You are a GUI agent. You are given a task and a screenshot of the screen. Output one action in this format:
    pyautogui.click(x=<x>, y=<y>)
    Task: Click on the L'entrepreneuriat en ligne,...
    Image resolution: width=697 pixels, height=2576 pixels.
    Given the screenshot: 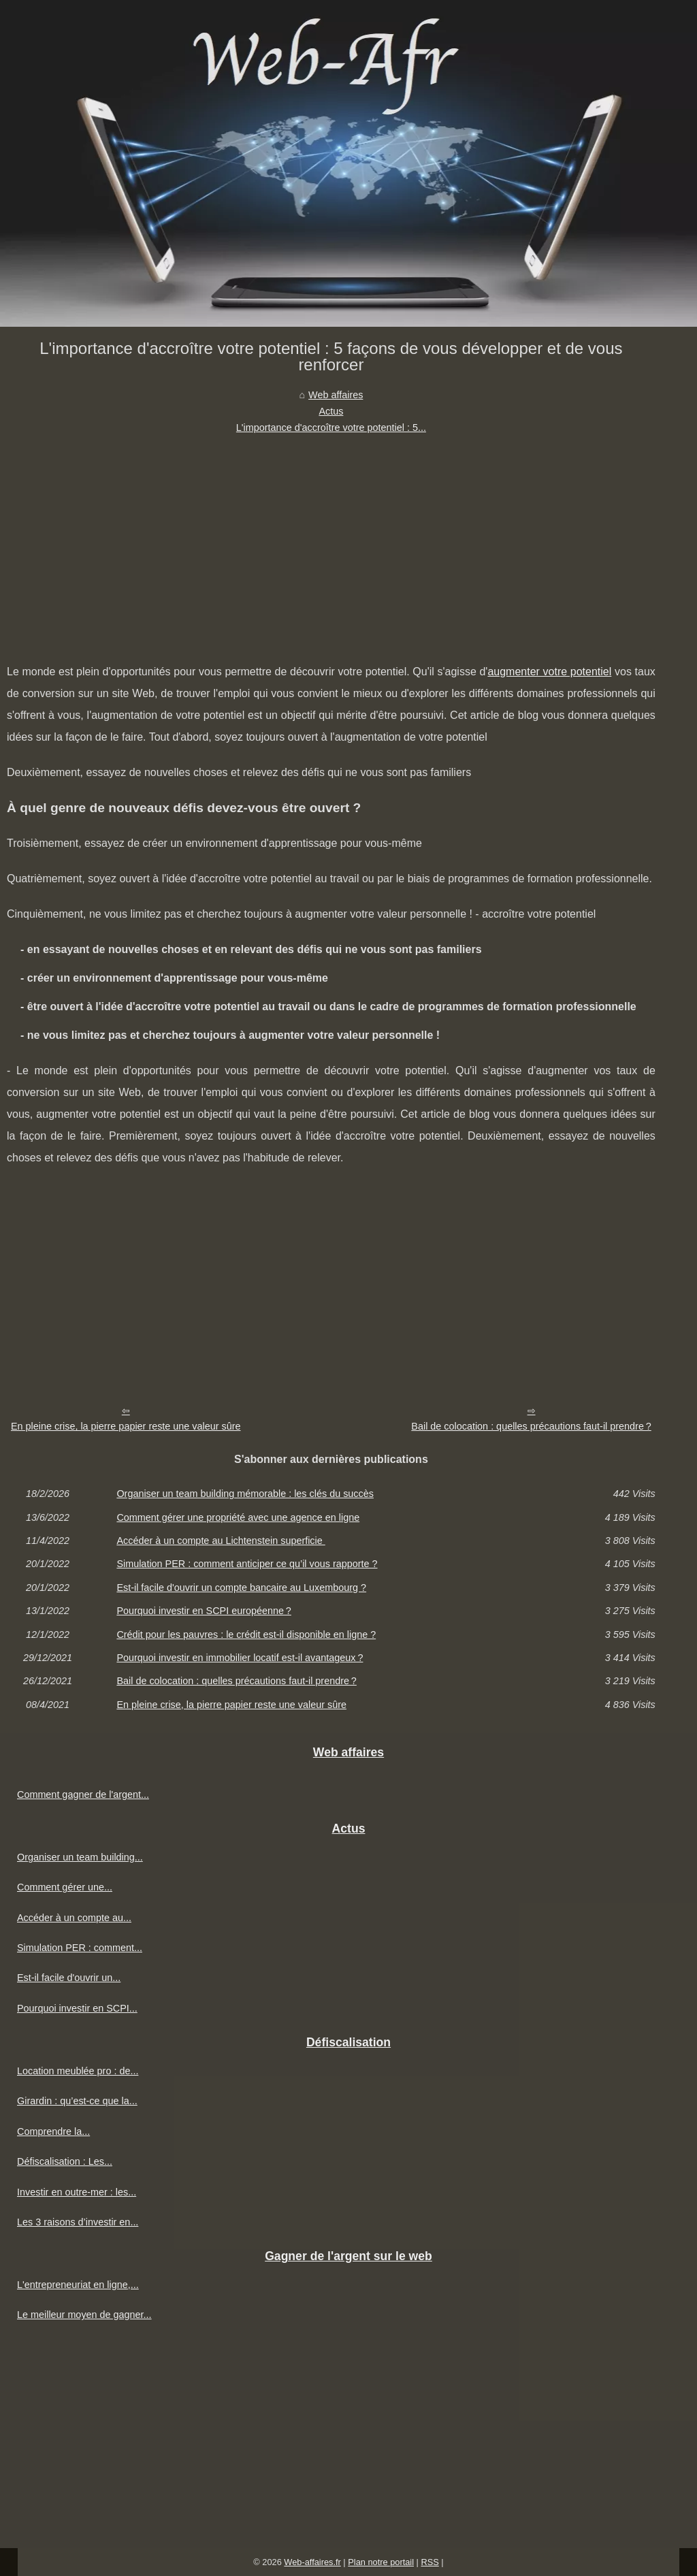 What is the action you would take?
    pyautogui.click(x=78, y=2284)
    